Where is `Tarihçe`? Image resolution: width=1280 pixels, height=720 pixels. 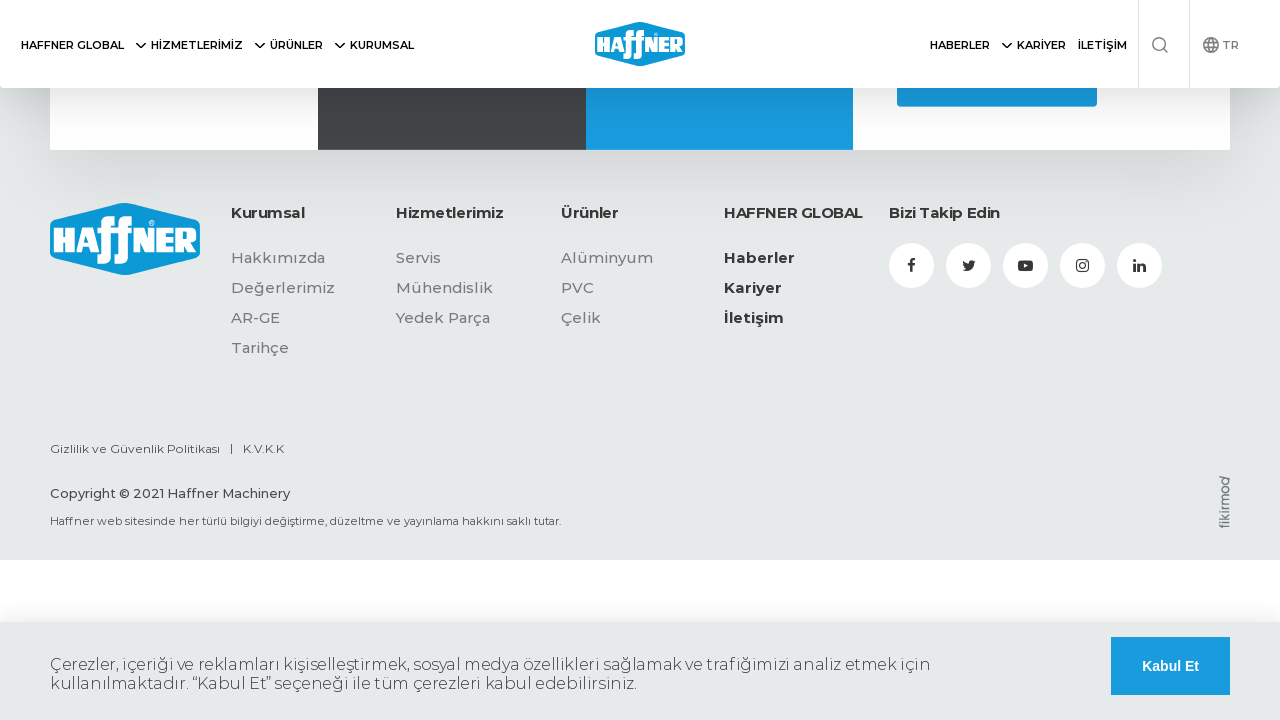 Tarihçe is located at coordinates (260, 347).